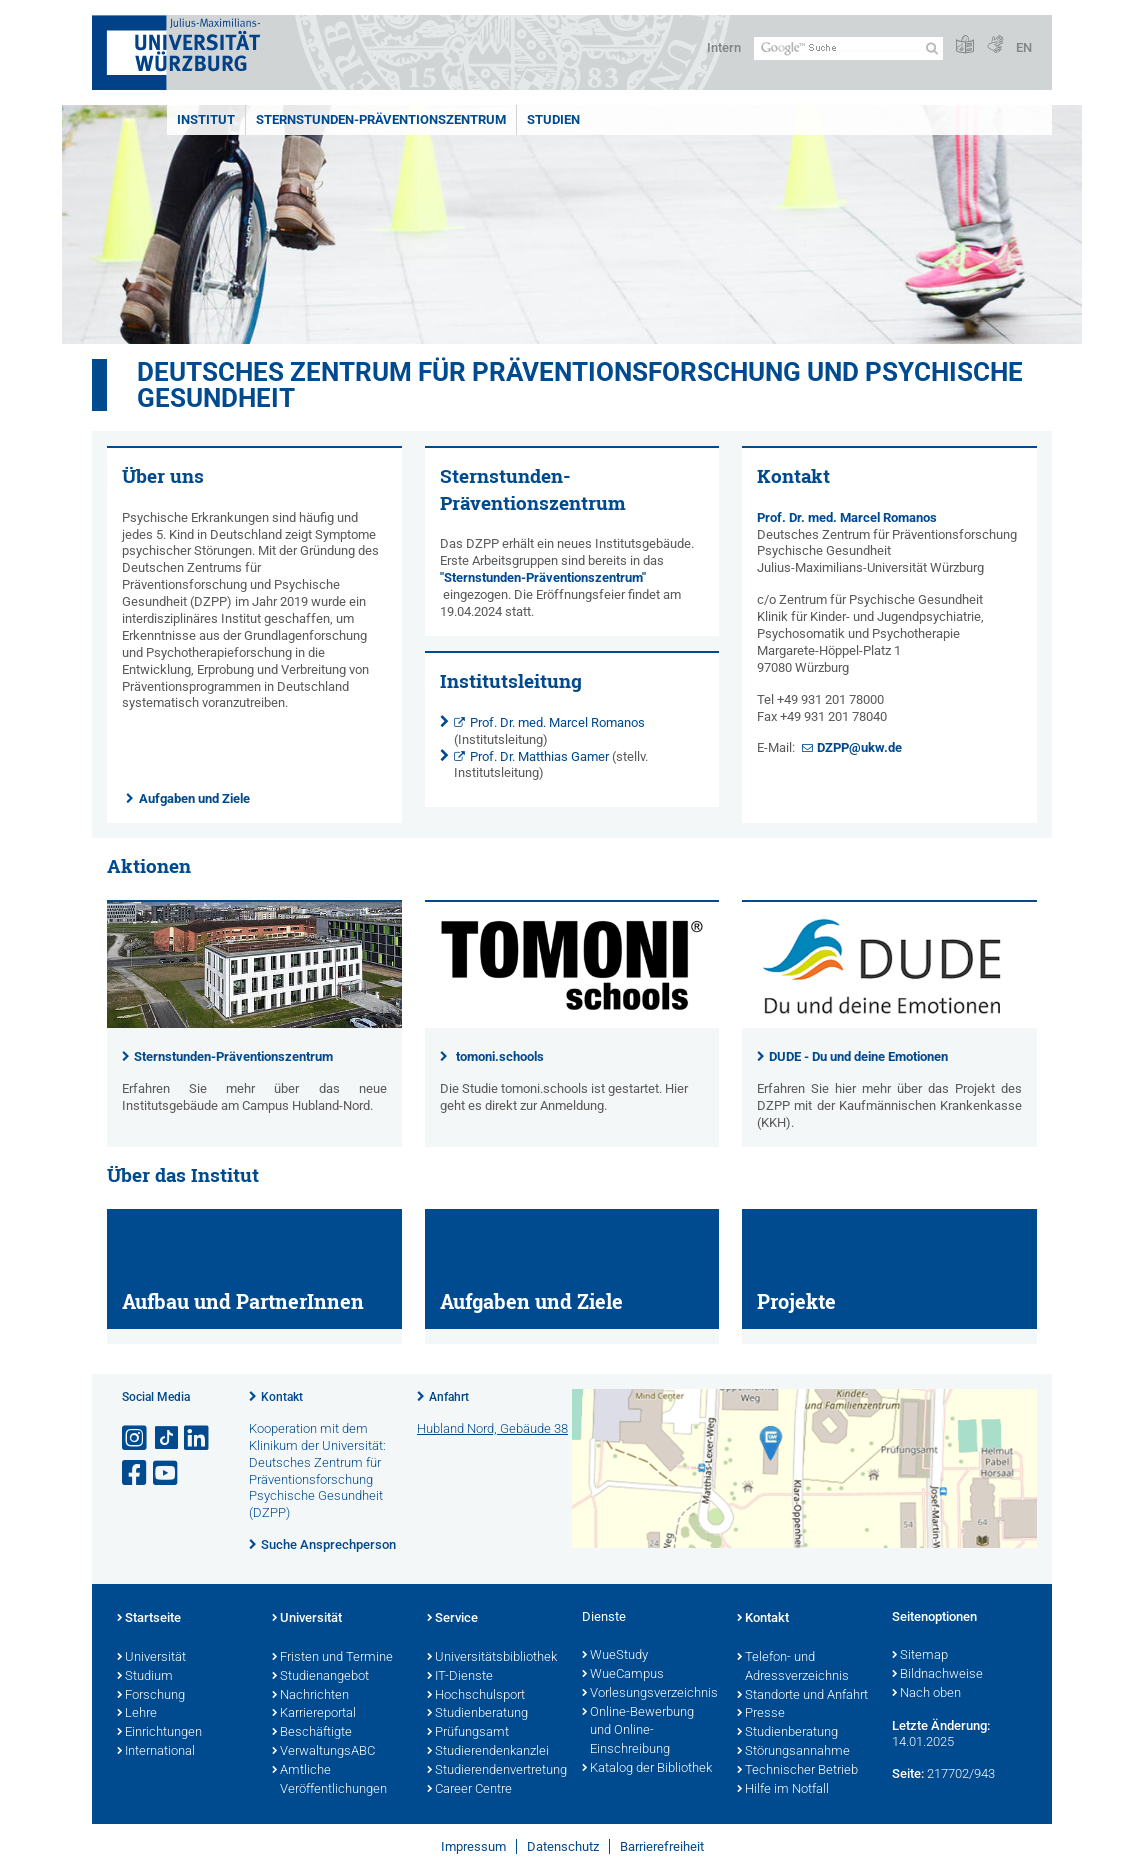 The height and width of the screenshot is (1871, 1144). Describe the element at coordinates (649, 1694) in the screenshot. I see `Vorlesungsverzeichnis` at that location.